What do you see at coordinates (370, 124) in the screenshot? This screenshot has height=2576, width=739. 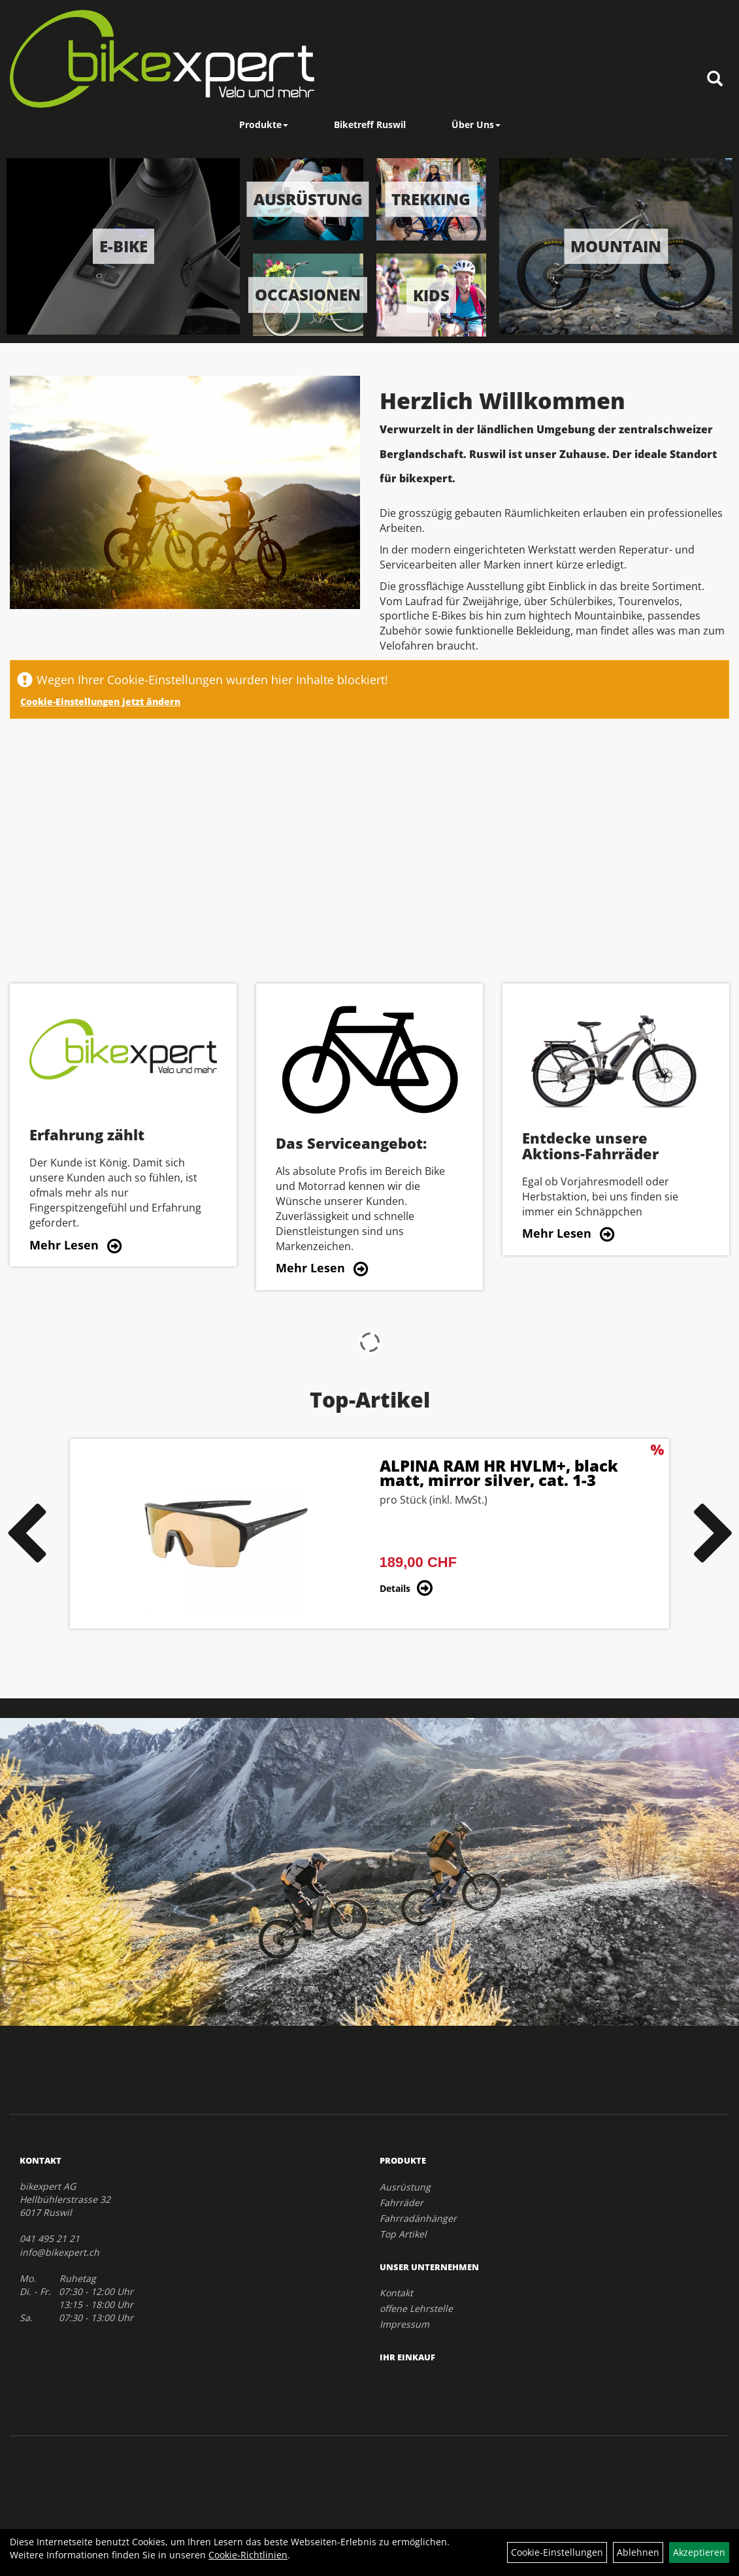 I see `Biketreff Ruswil` at bounding box center [370, 124].